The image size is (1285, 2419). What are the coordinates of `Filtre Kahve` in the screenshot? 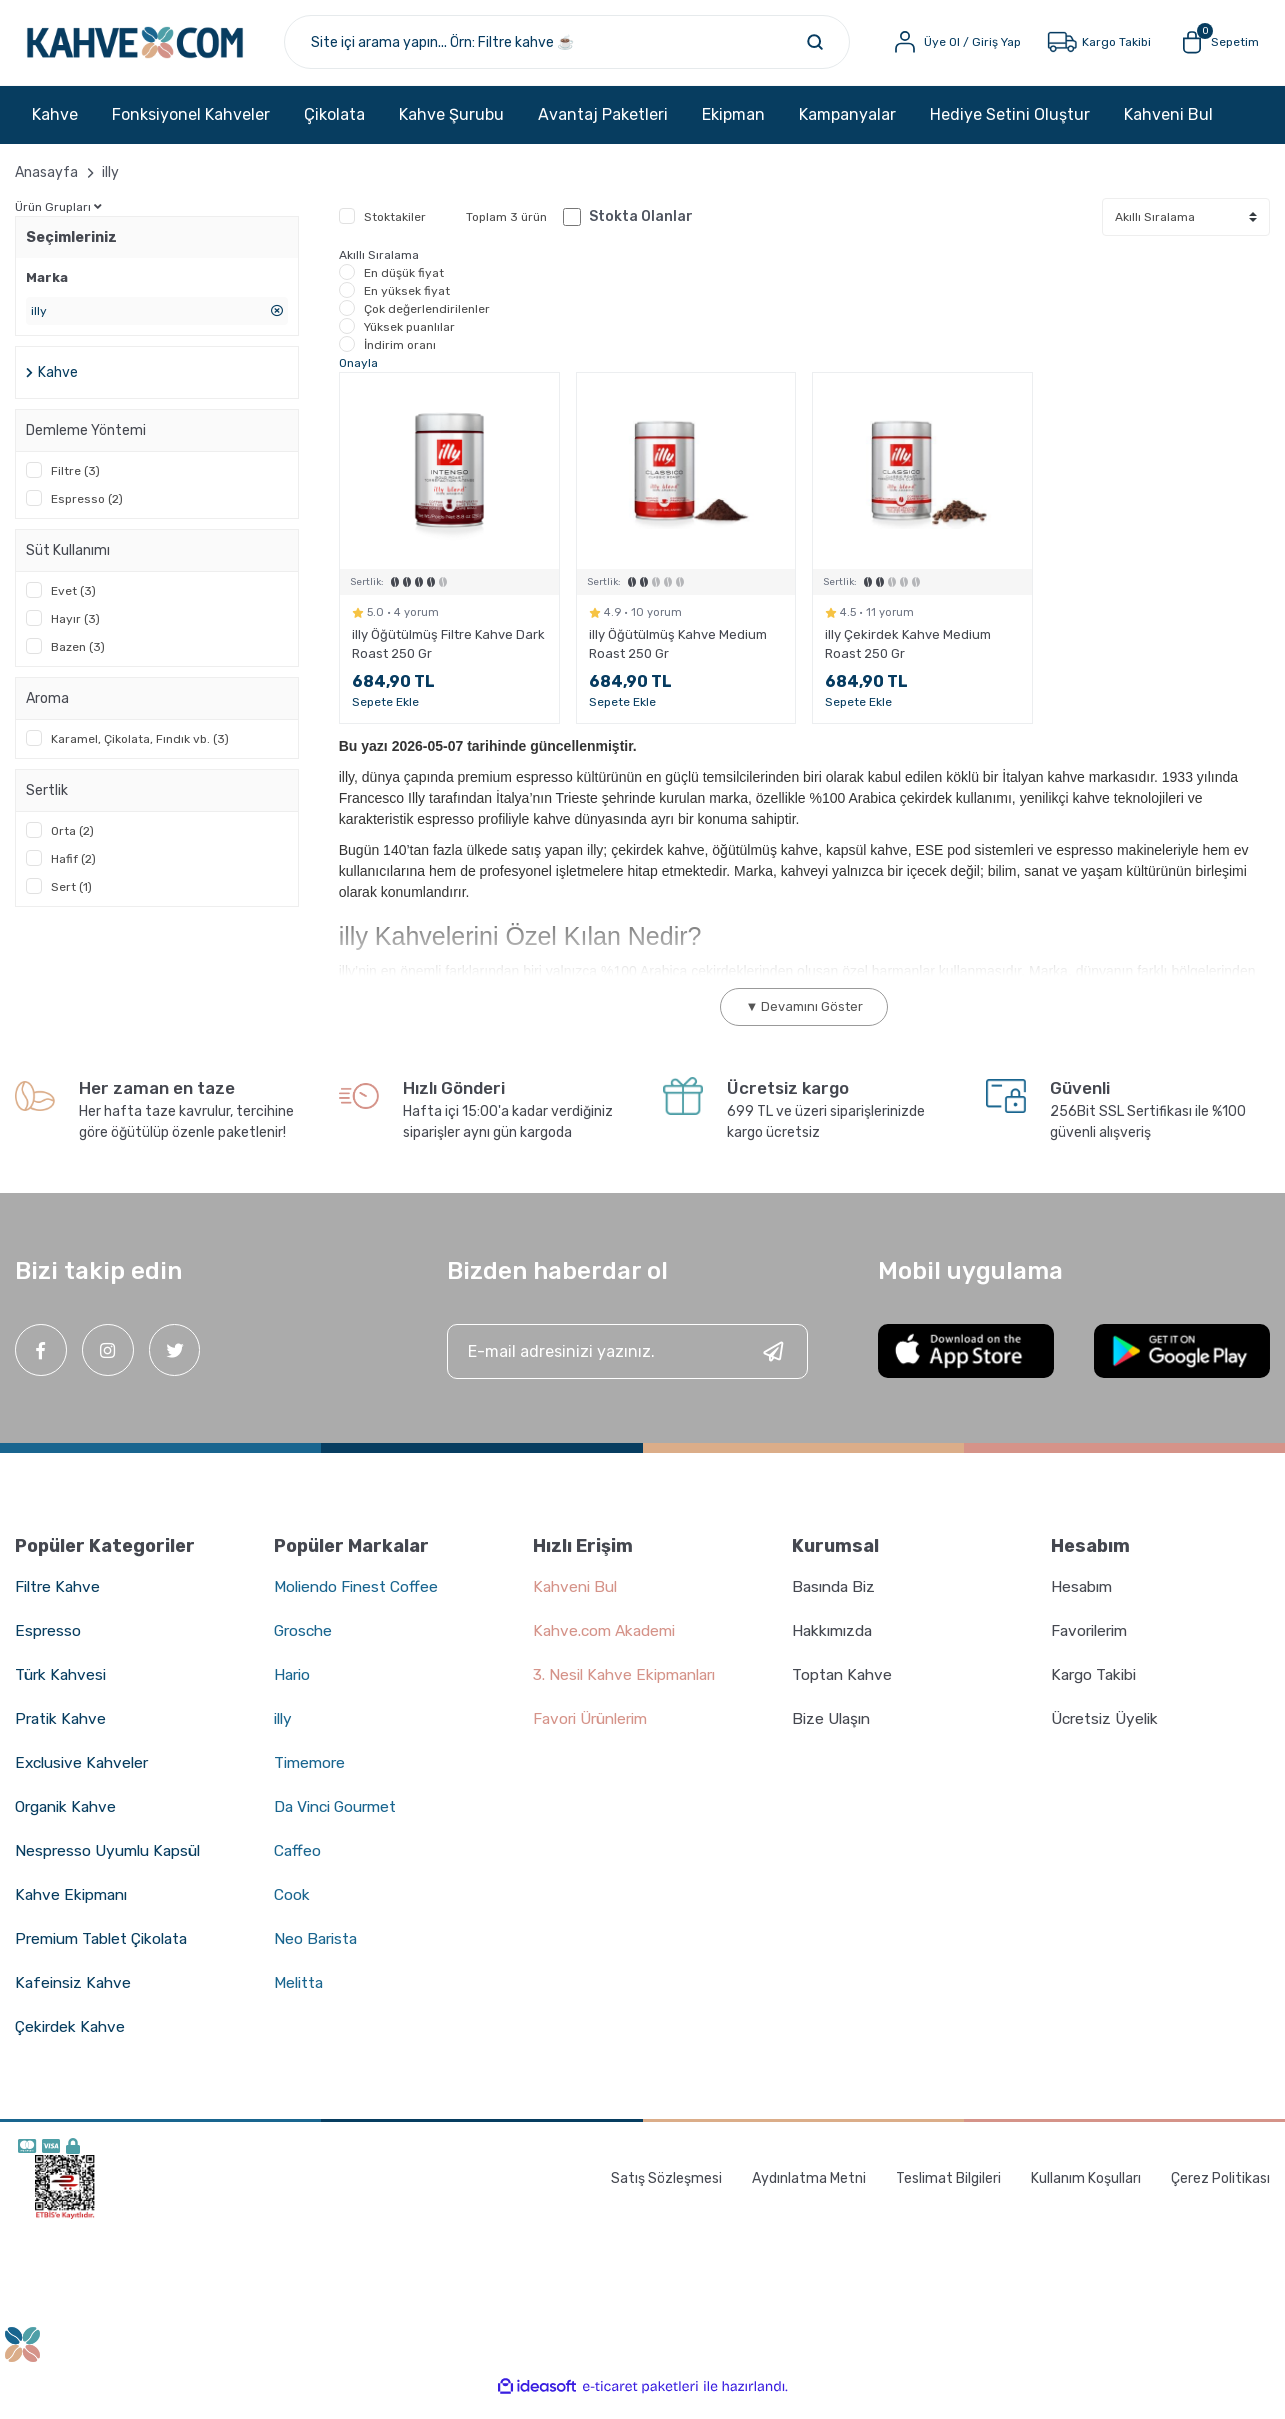 It's located at (59, 1602).